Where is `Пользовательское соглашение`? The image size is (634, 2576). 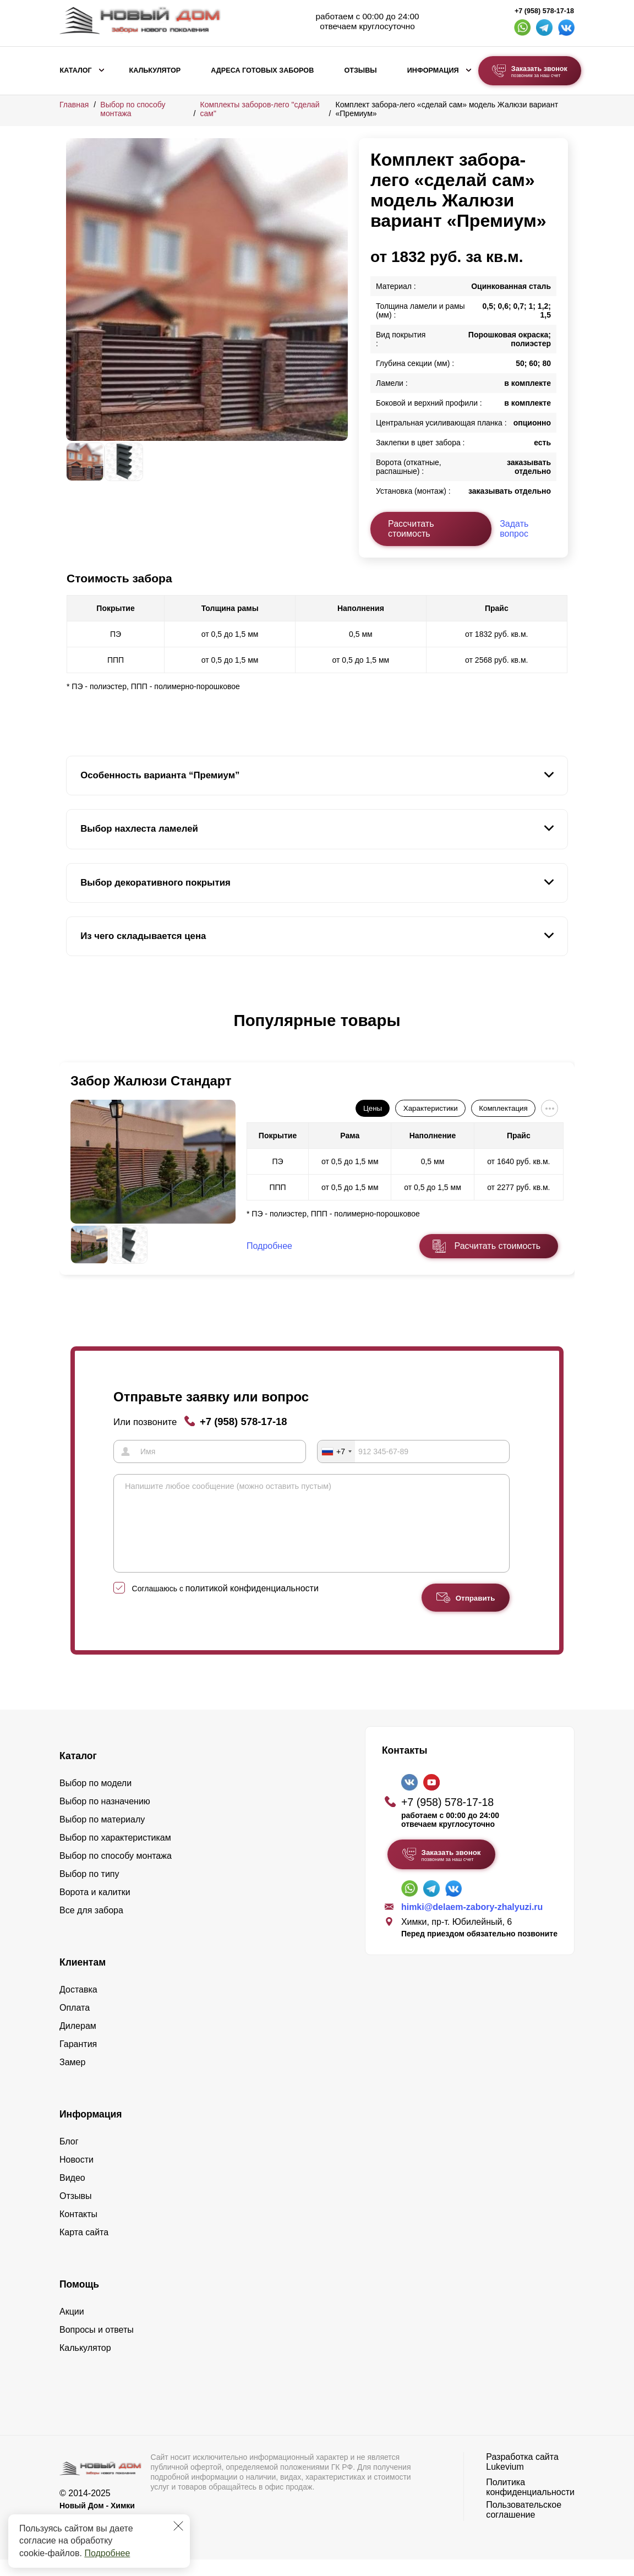 Пользовательское соглашение is located at coordinates (523, 2526).